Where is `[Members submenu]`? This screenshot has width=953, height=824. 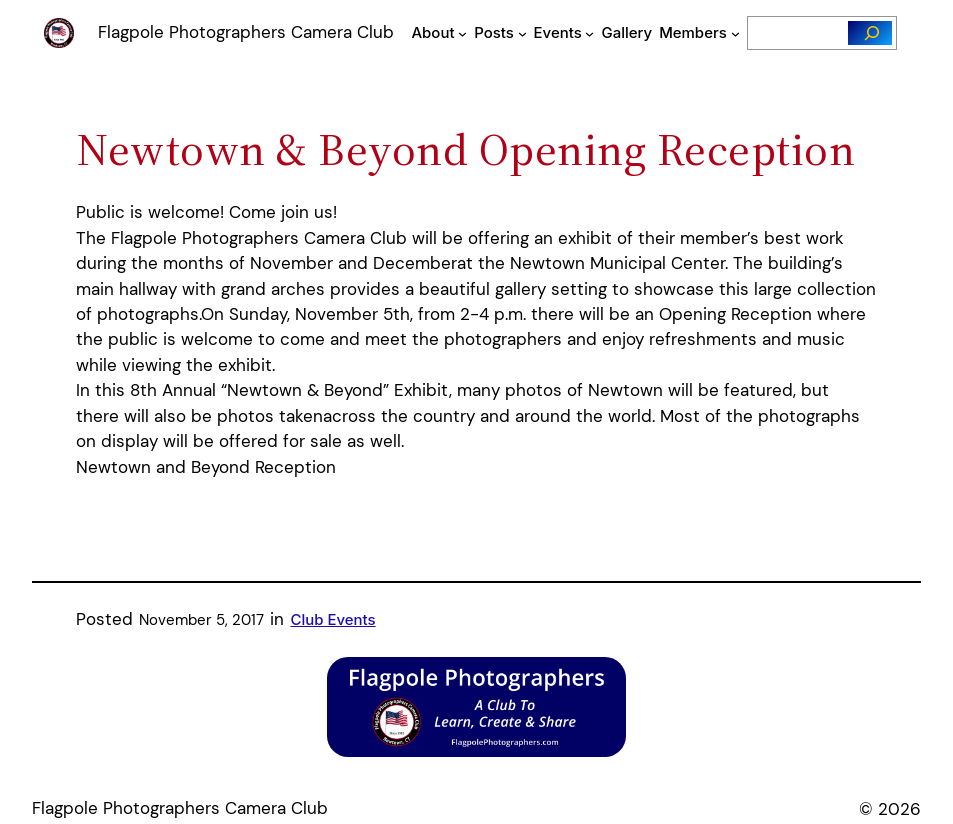
[Members submenu] is located at coordinates (735, 32).